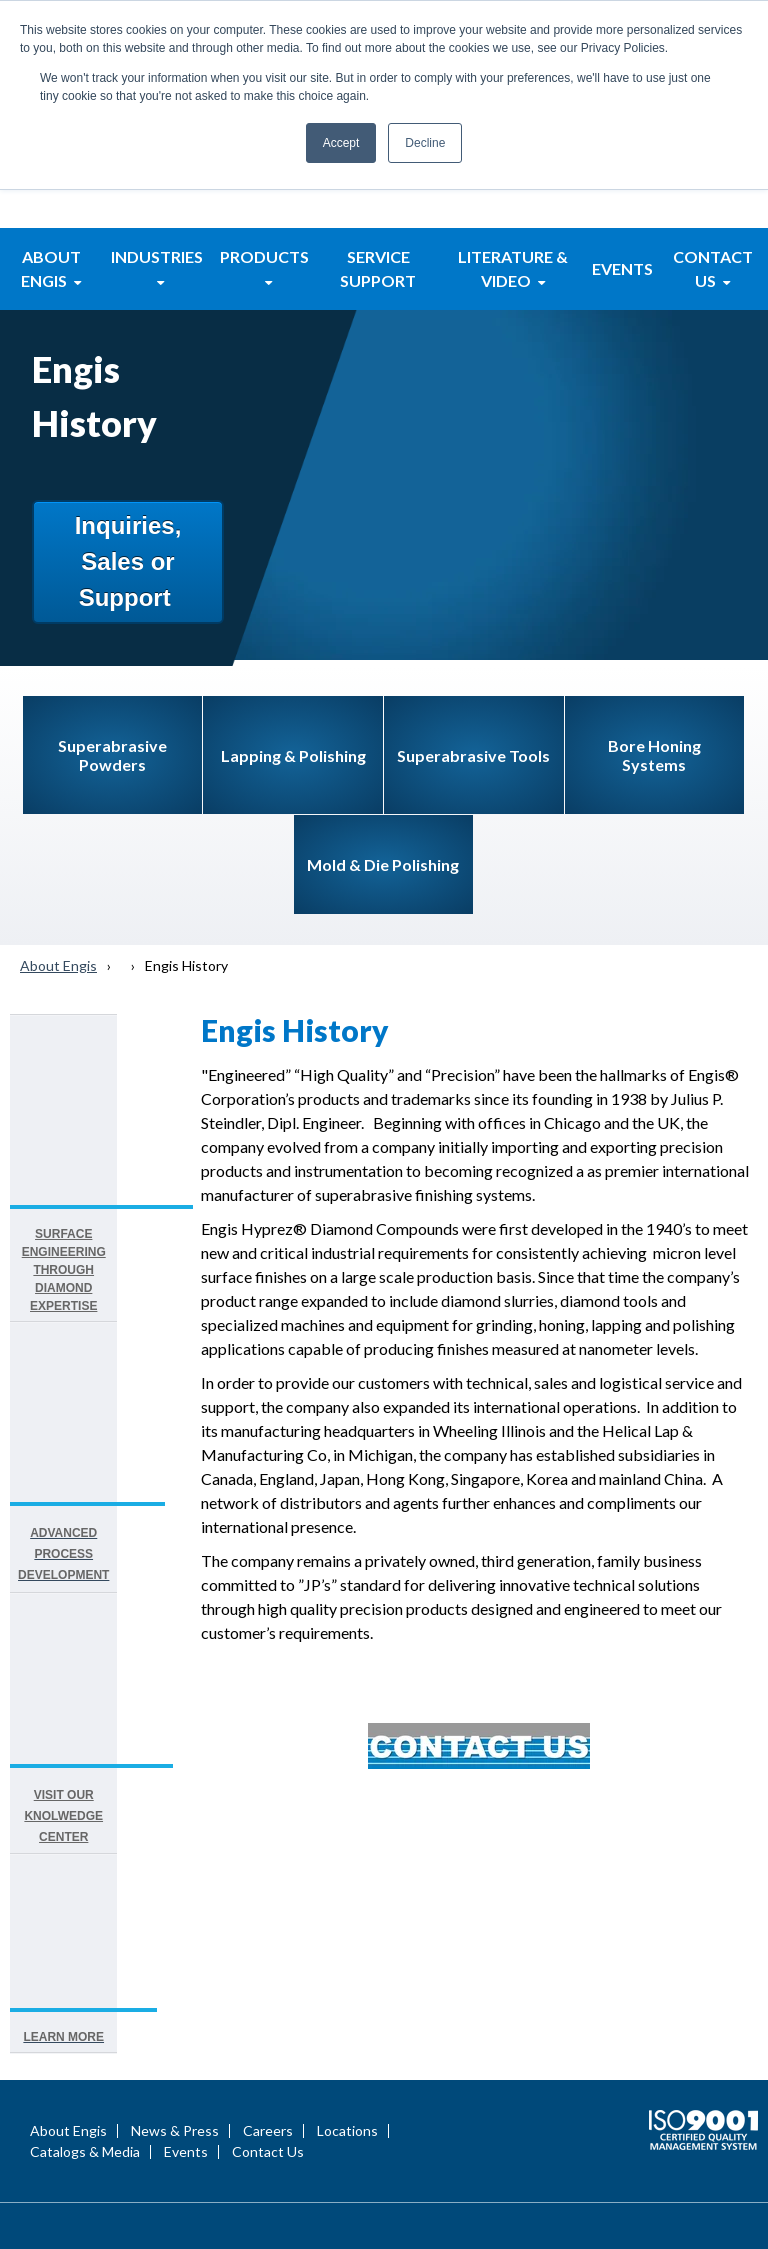 The width and height of the screenshot is (768, 2249). Describe the element at coordinates (175, 1853) in the screenshot. I see `News & Press` at that location.